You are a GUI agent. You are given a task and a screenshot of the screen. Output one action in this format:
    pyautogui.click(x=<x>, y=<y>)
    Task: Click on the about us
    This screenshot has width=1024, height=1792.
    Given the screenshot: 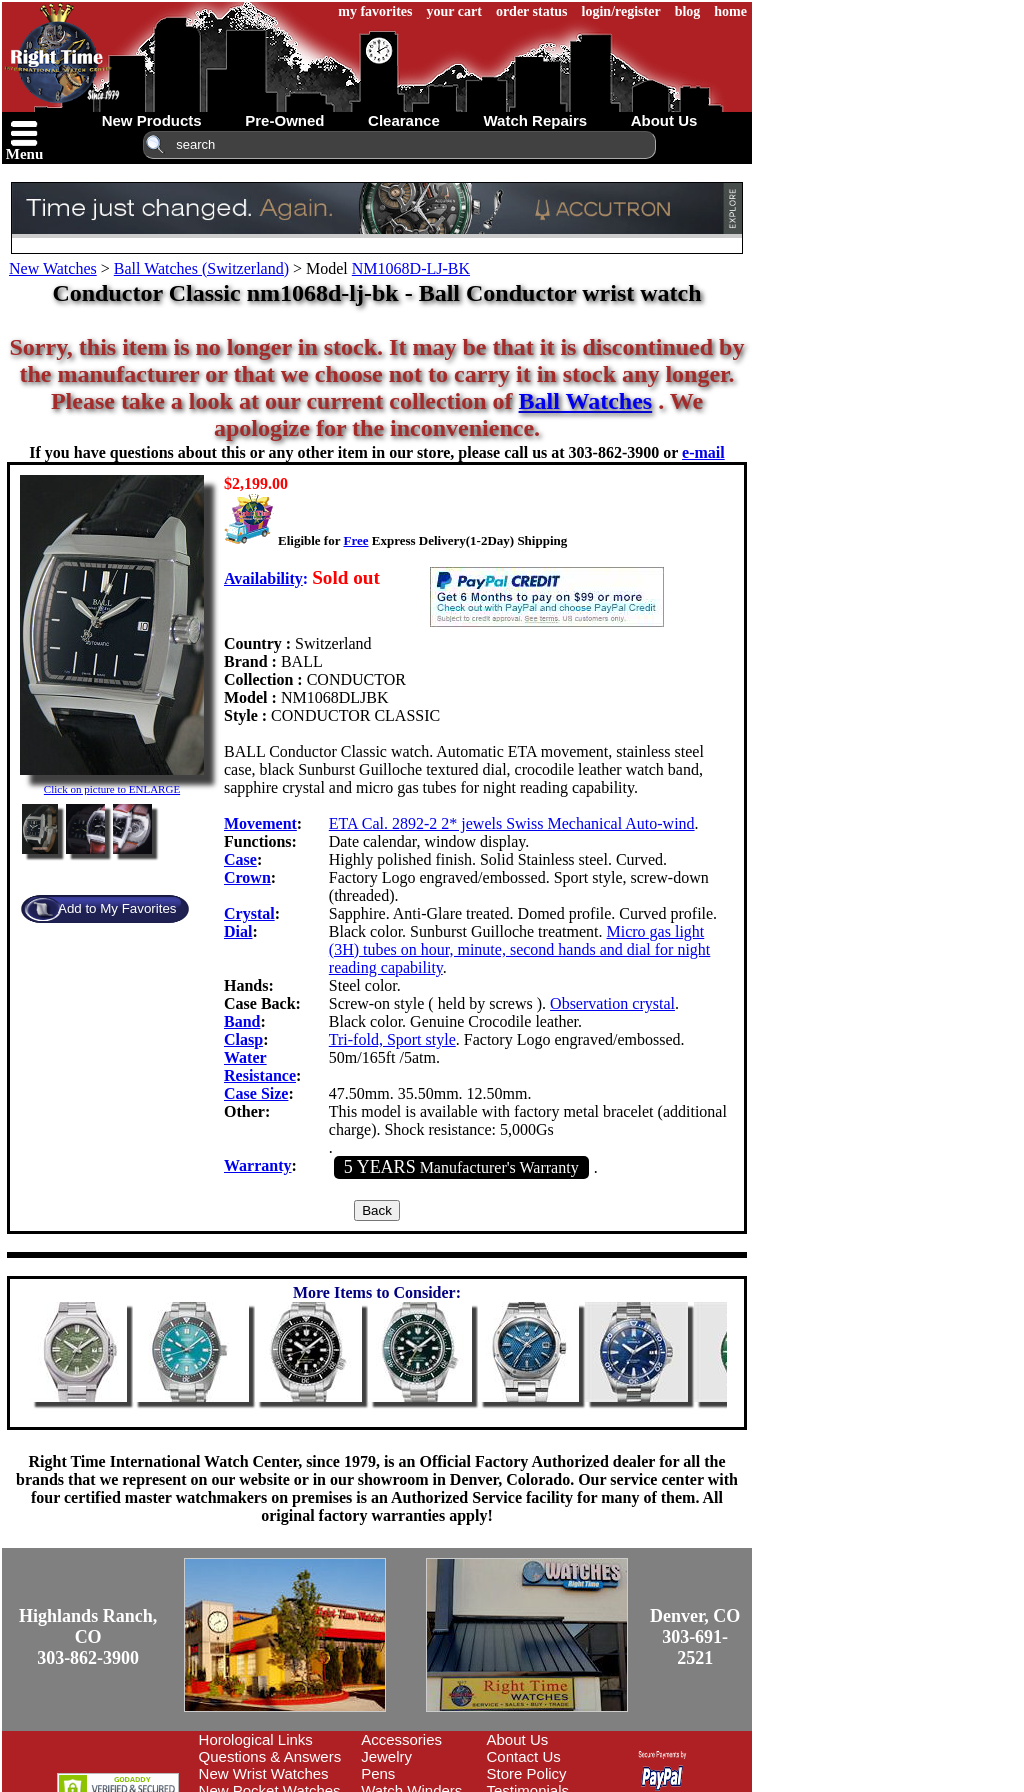 What is the action you would take?
    pyautogui.click(x=664, y=120)
    